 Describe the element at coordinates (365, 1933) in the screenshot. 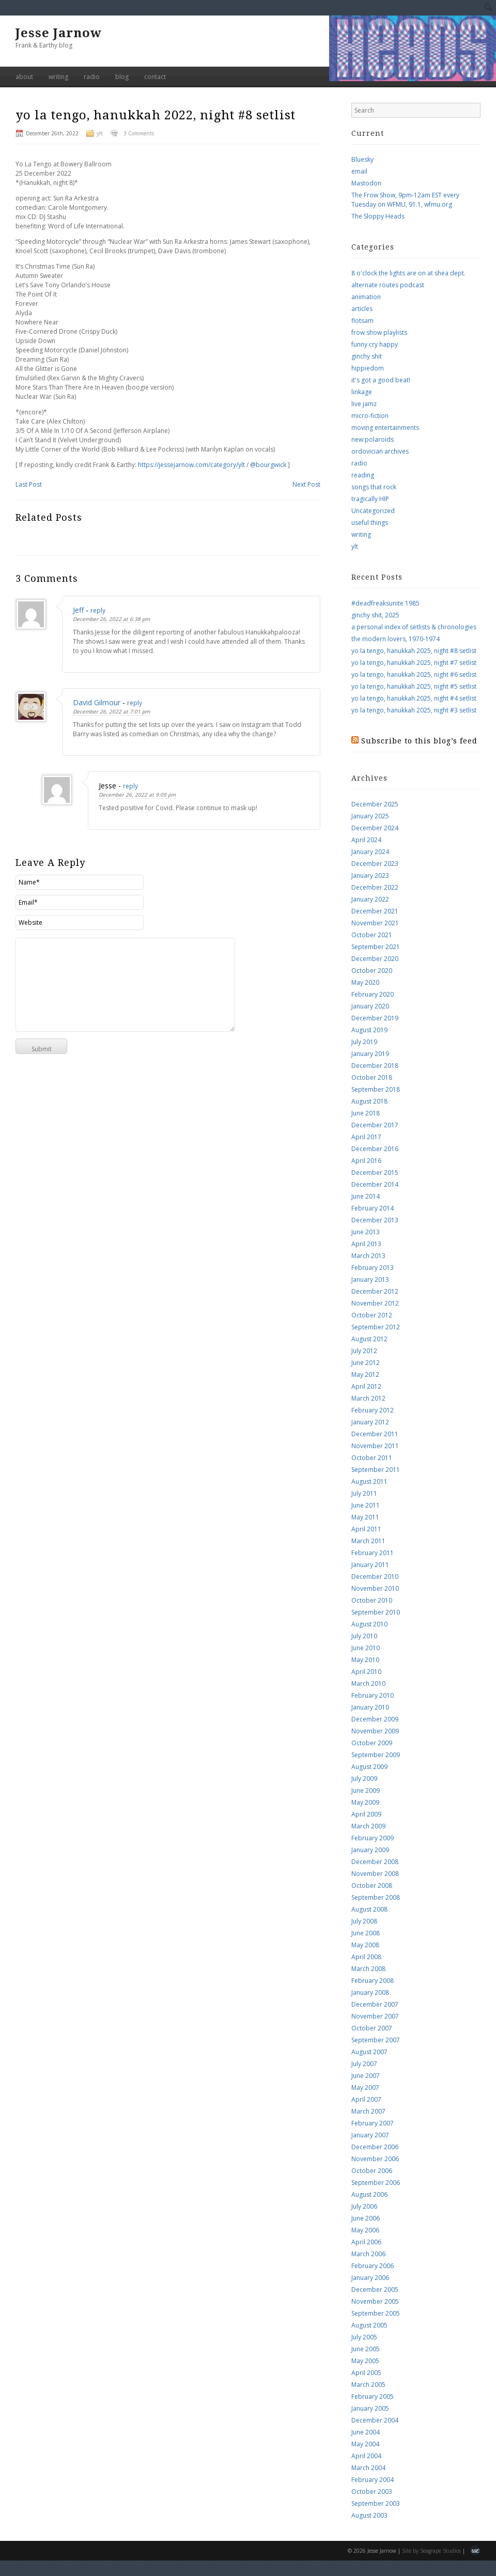

I see `June 2008` at that location.